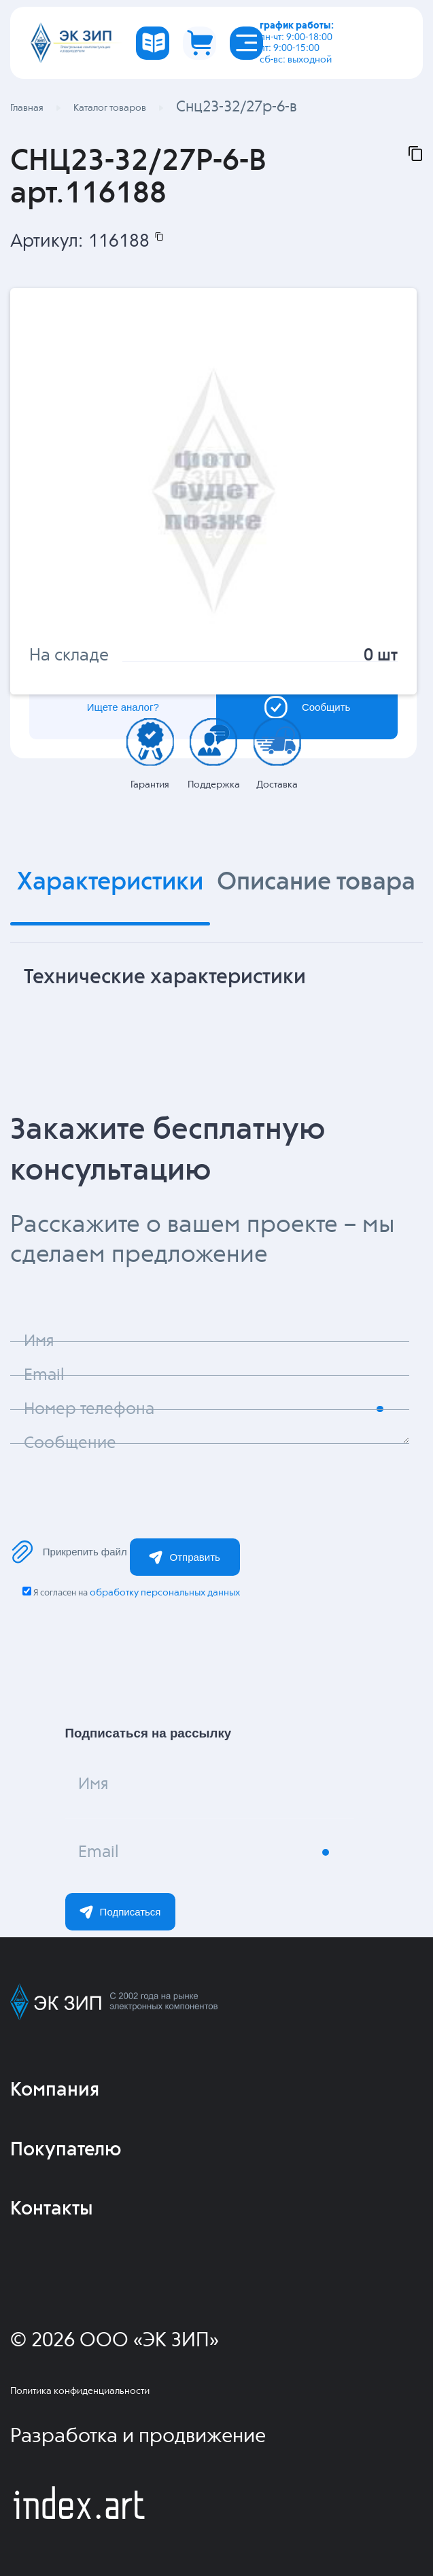 The width and height of the screenshot is (433, 2576). Describe the element at coordinates (68, 1552) in the screenshot. I see `Прикрепить файл` at that location.